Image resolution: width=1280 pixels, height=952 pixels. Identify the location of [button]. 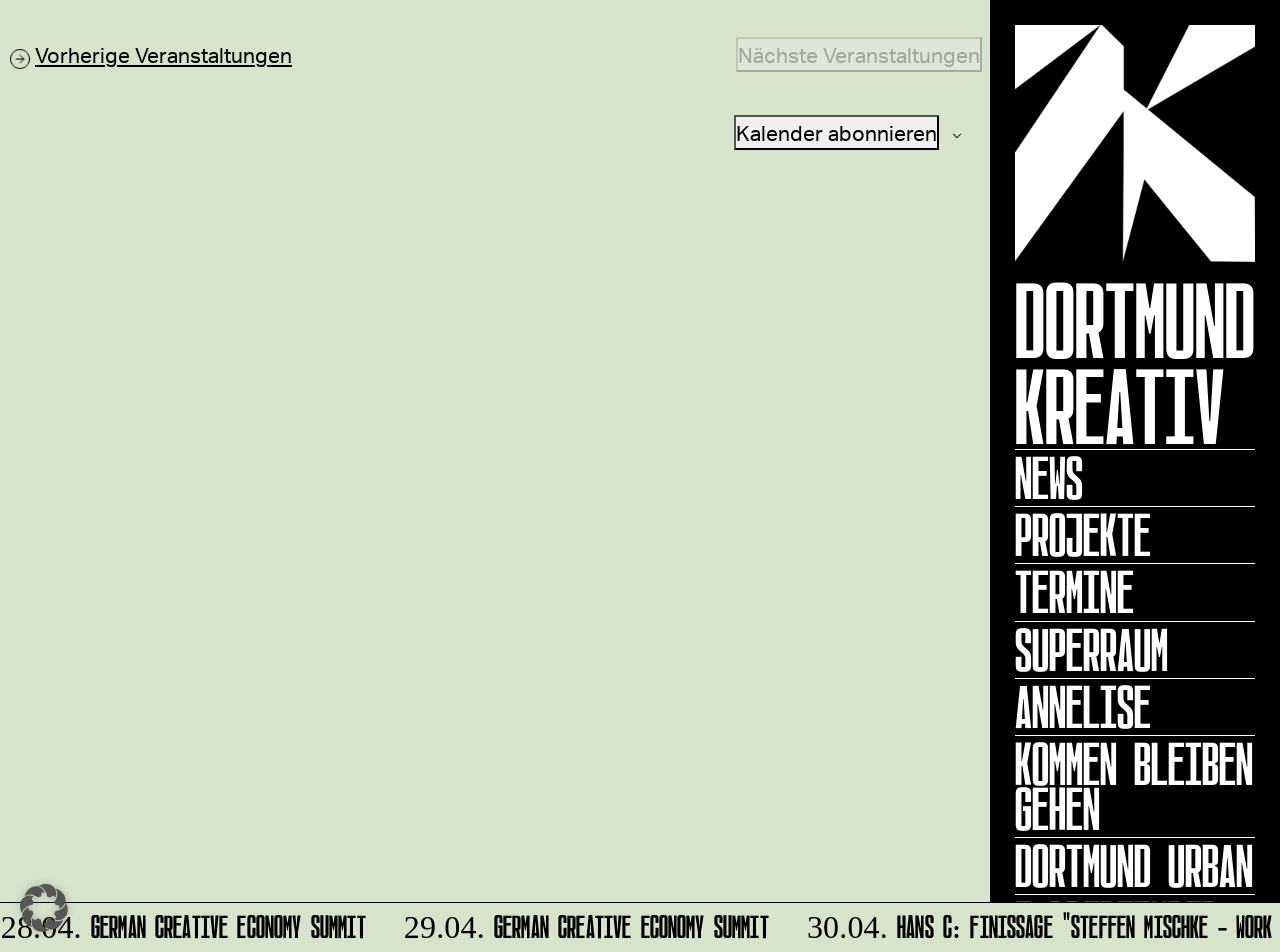
(44, 908).